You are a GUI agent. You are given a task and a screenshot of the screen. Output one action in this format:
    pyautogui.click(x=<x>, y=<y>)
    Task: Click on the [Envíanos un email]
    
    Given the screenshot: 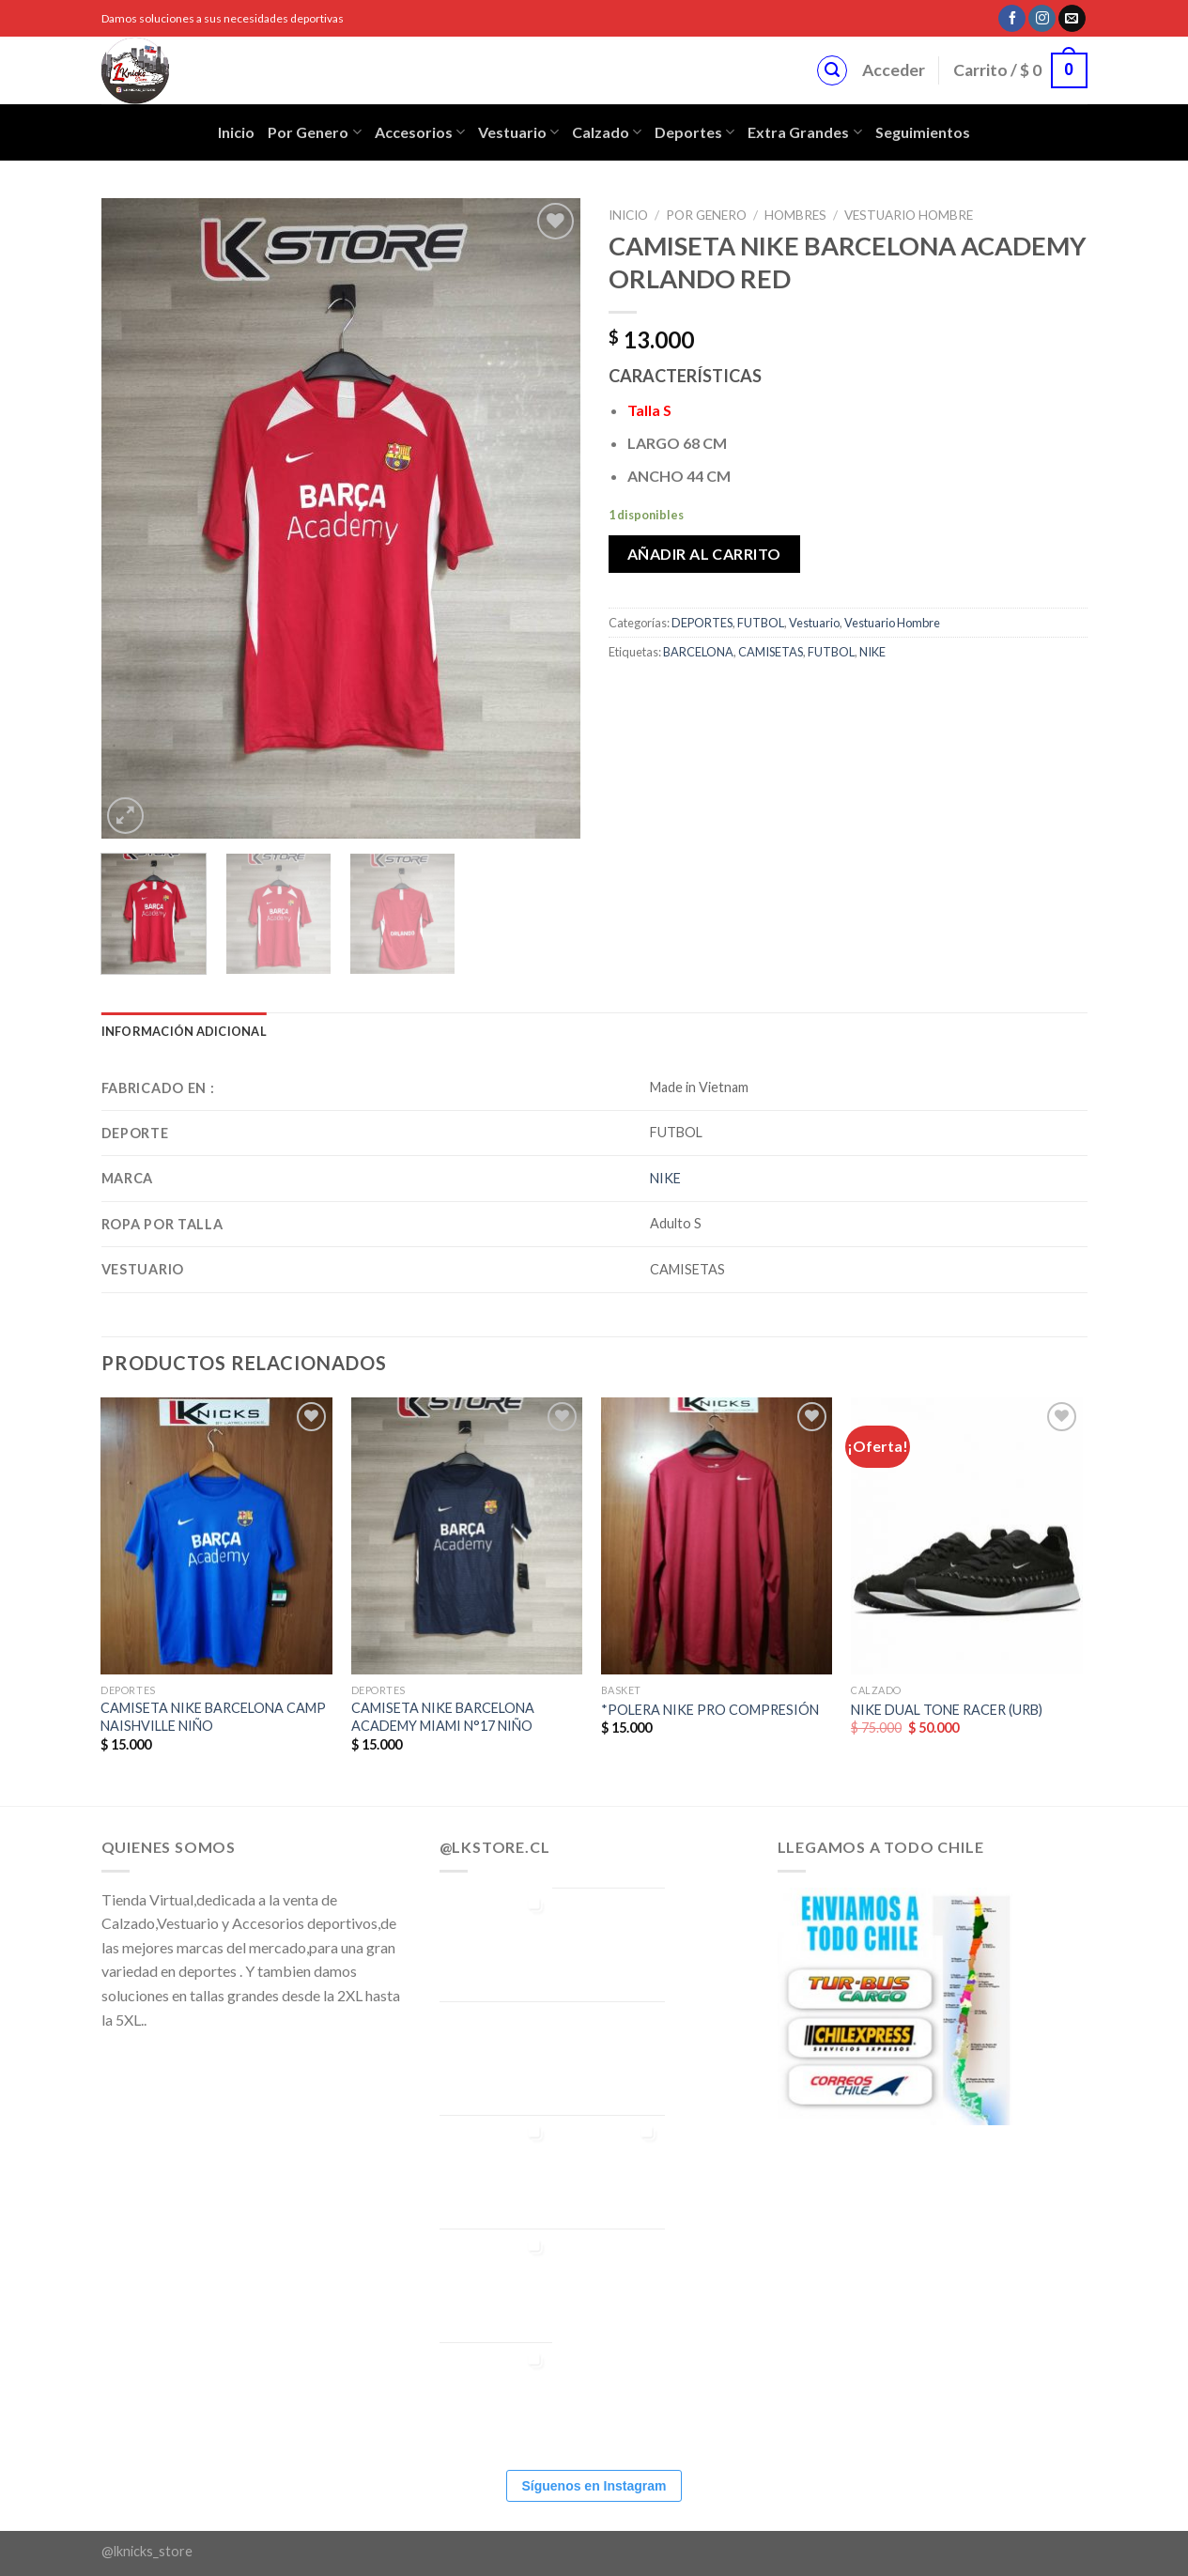 What is the action you would take?
    pyautogui.click(x=1072, y=19)
    